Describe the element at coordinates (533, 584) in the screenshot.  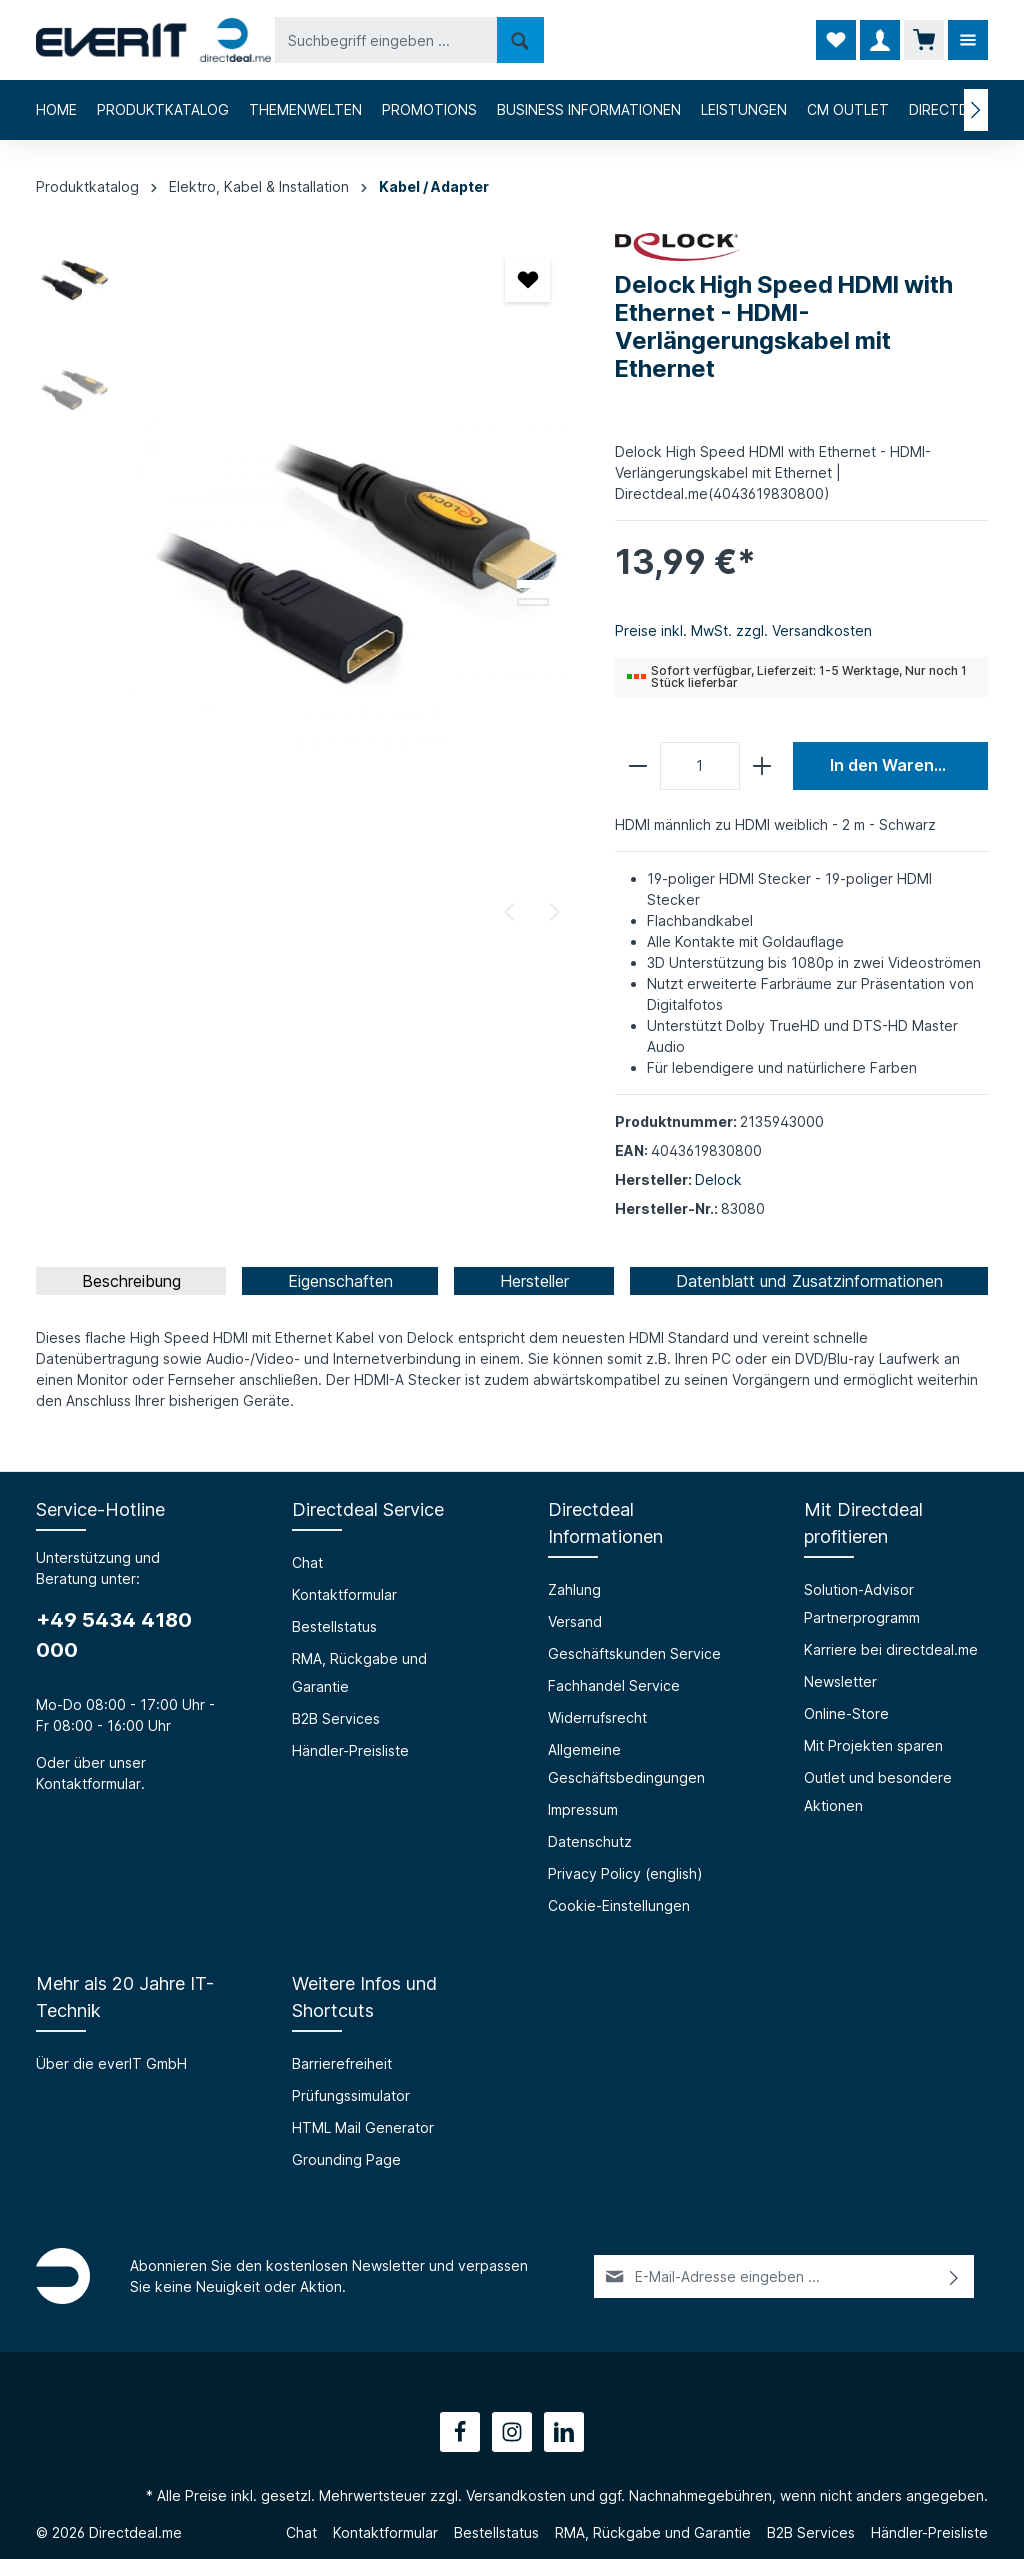
I see `[Zeige Bild 1 von 2]` at that location.